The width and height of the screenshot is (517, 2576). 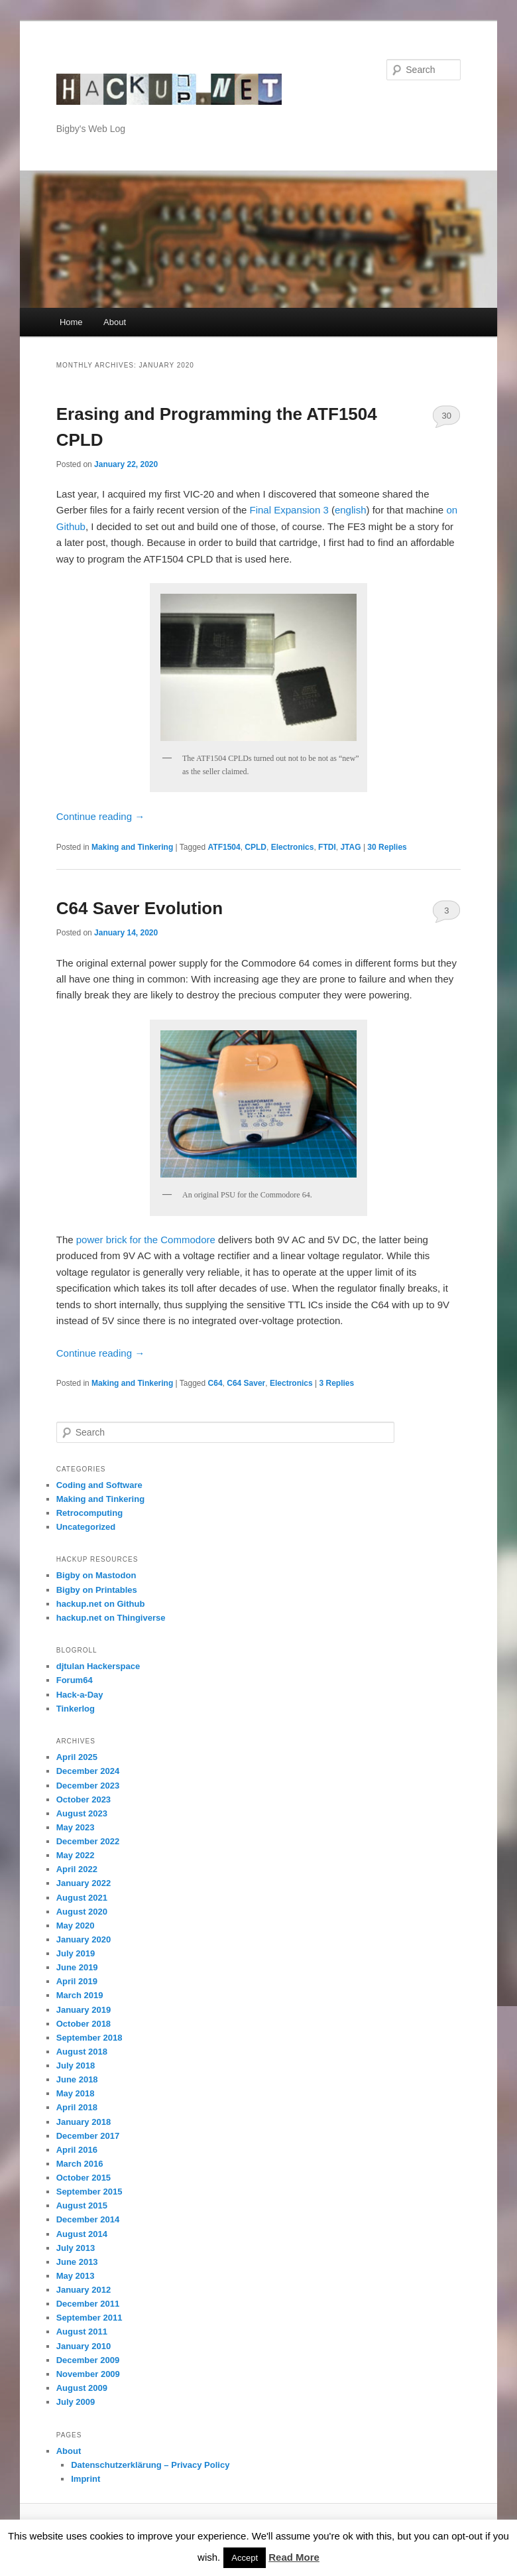 I want to click on About, so click(x=114, y=322).